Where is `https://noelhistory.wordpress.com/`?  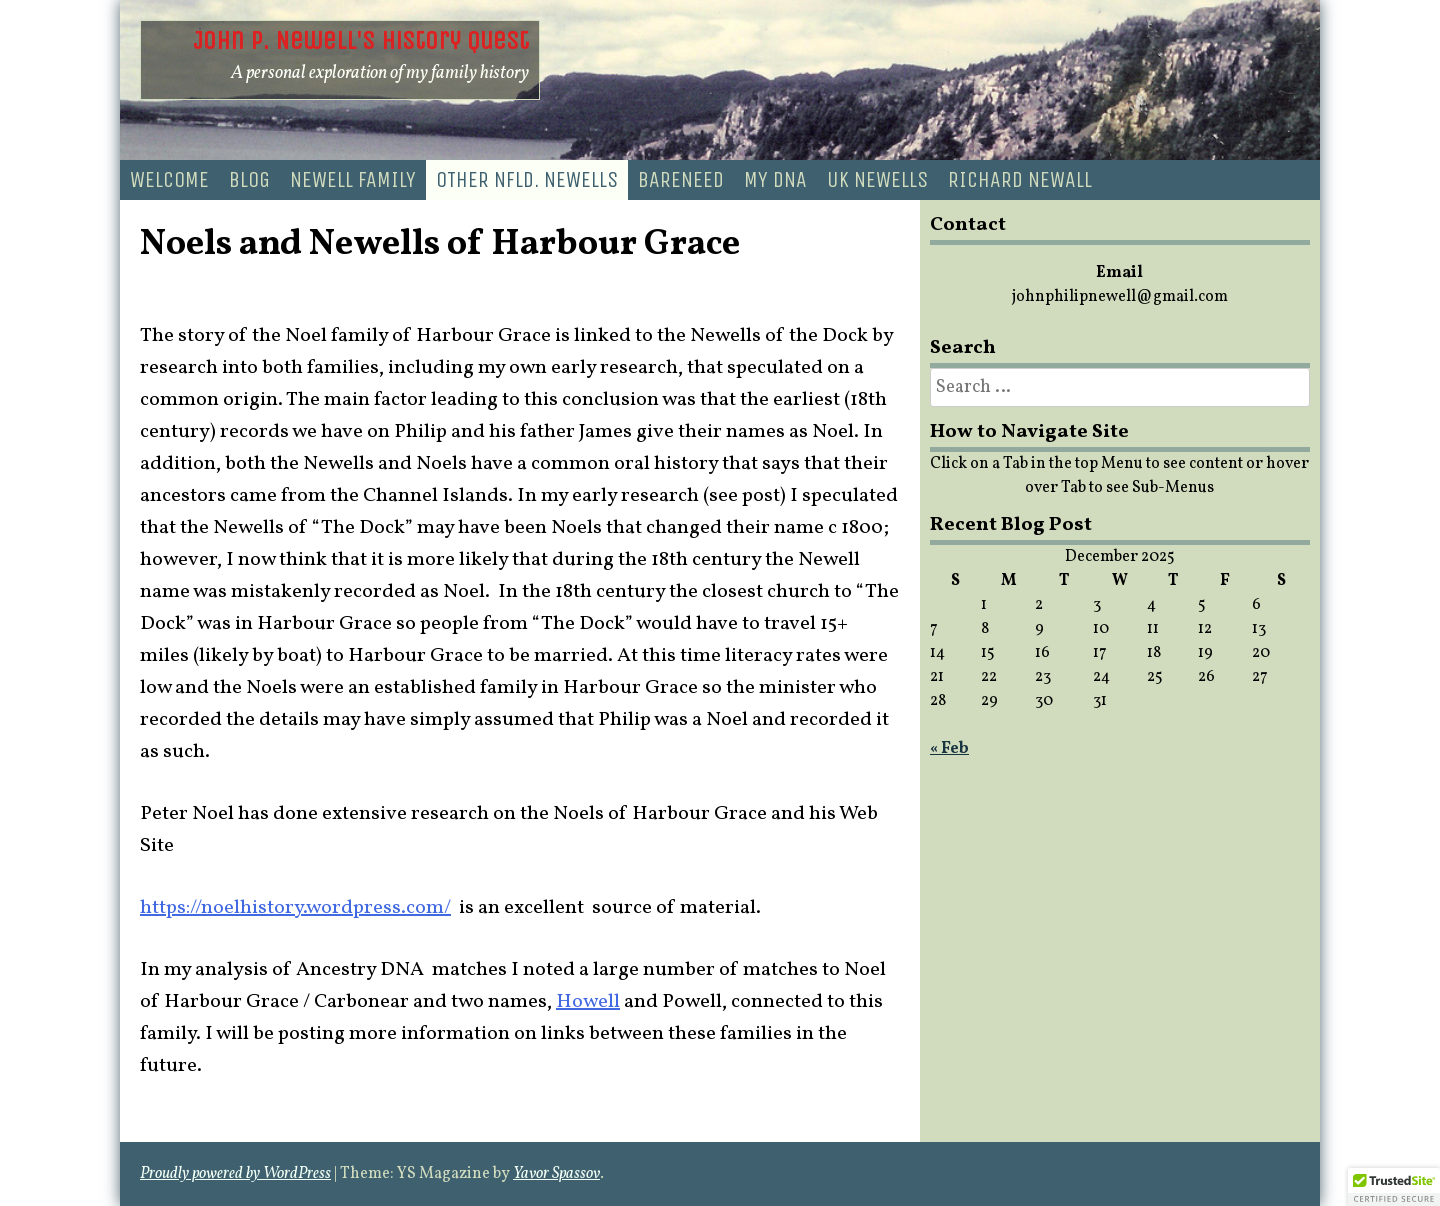
https://noelhistory.wordpress.com/ is located at coordinates (295, 908).